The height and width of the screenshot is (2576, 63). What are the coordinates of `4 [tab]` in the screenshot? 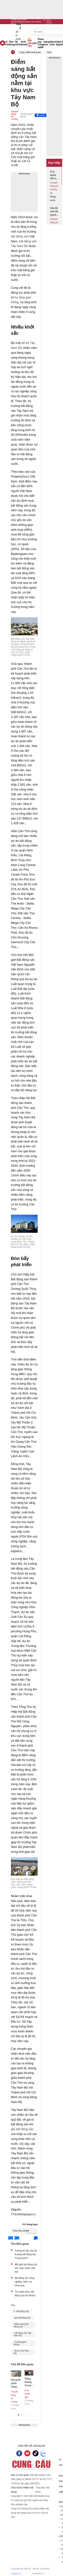 It's located at (28, 2414).